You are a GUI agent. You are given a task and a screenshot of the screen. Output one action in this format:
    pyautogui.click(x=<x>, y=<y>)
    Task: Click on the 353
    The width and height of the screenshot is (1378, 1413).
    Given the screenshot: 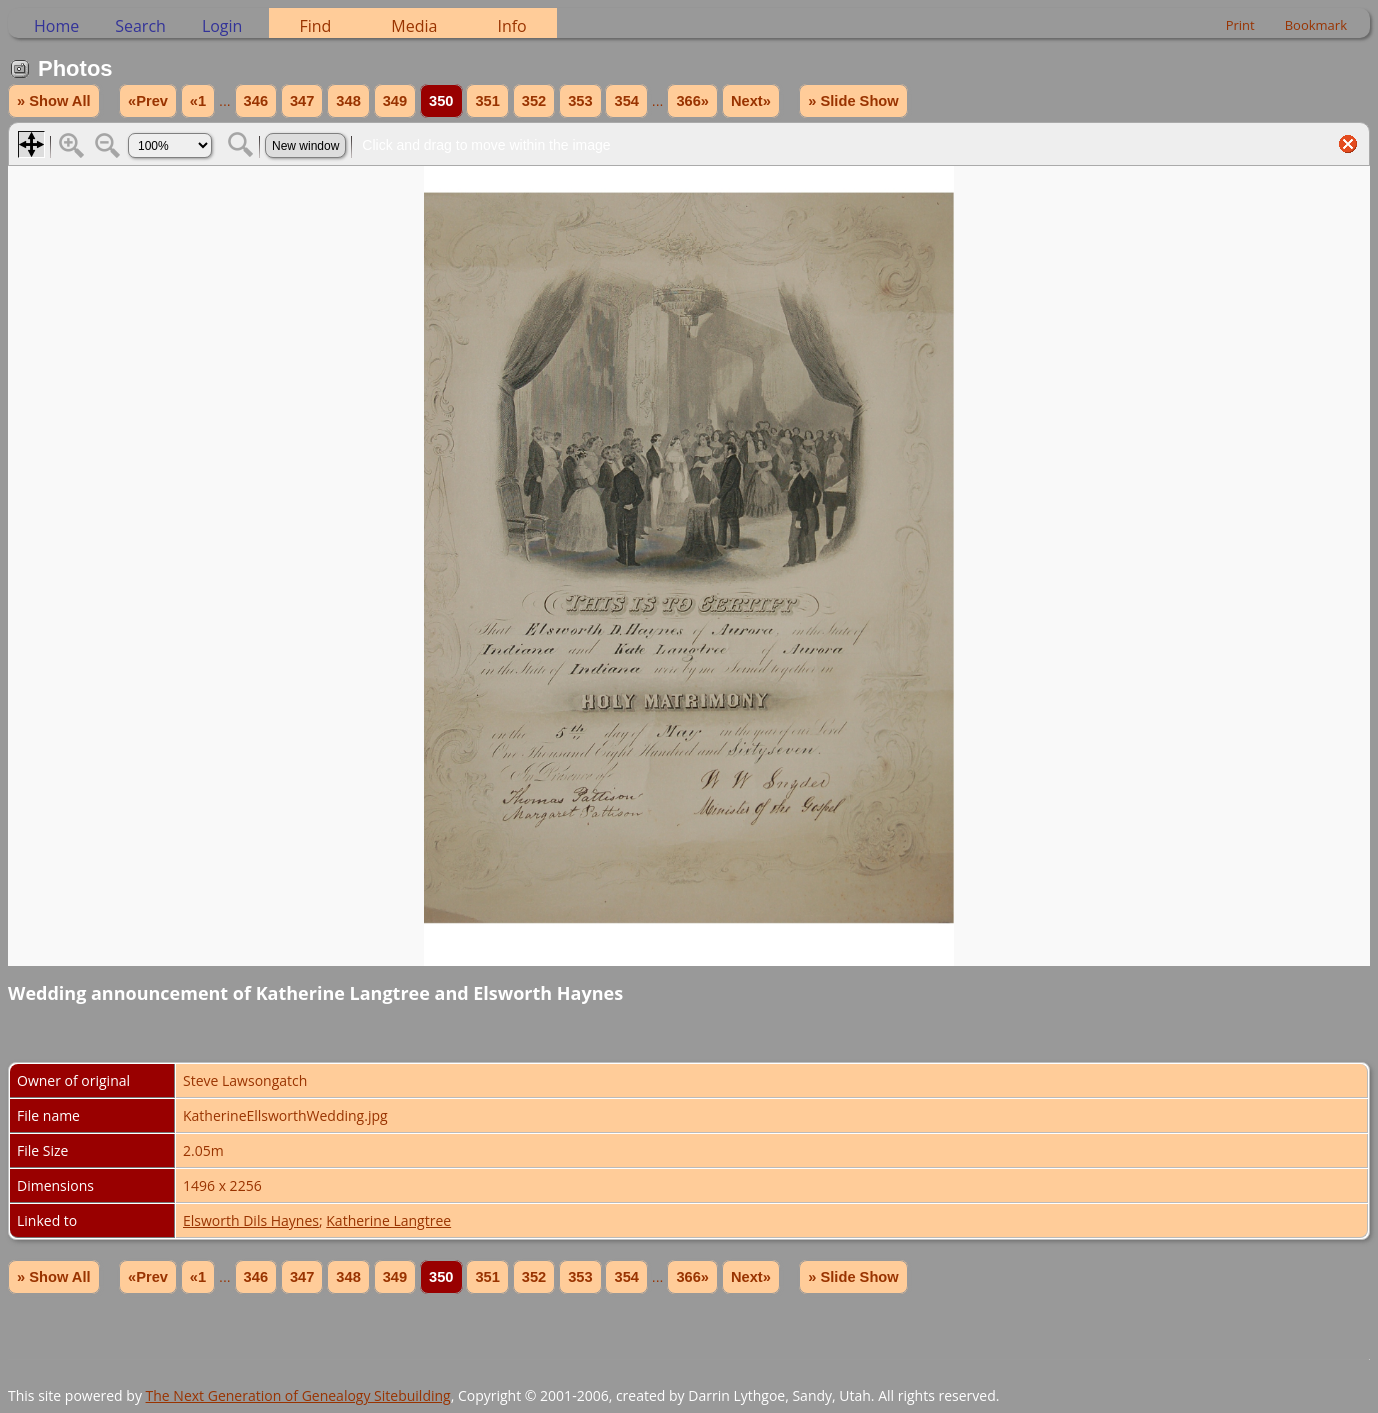 What is the action you would take?
    pyautogui.click(x=580, y=101)
    